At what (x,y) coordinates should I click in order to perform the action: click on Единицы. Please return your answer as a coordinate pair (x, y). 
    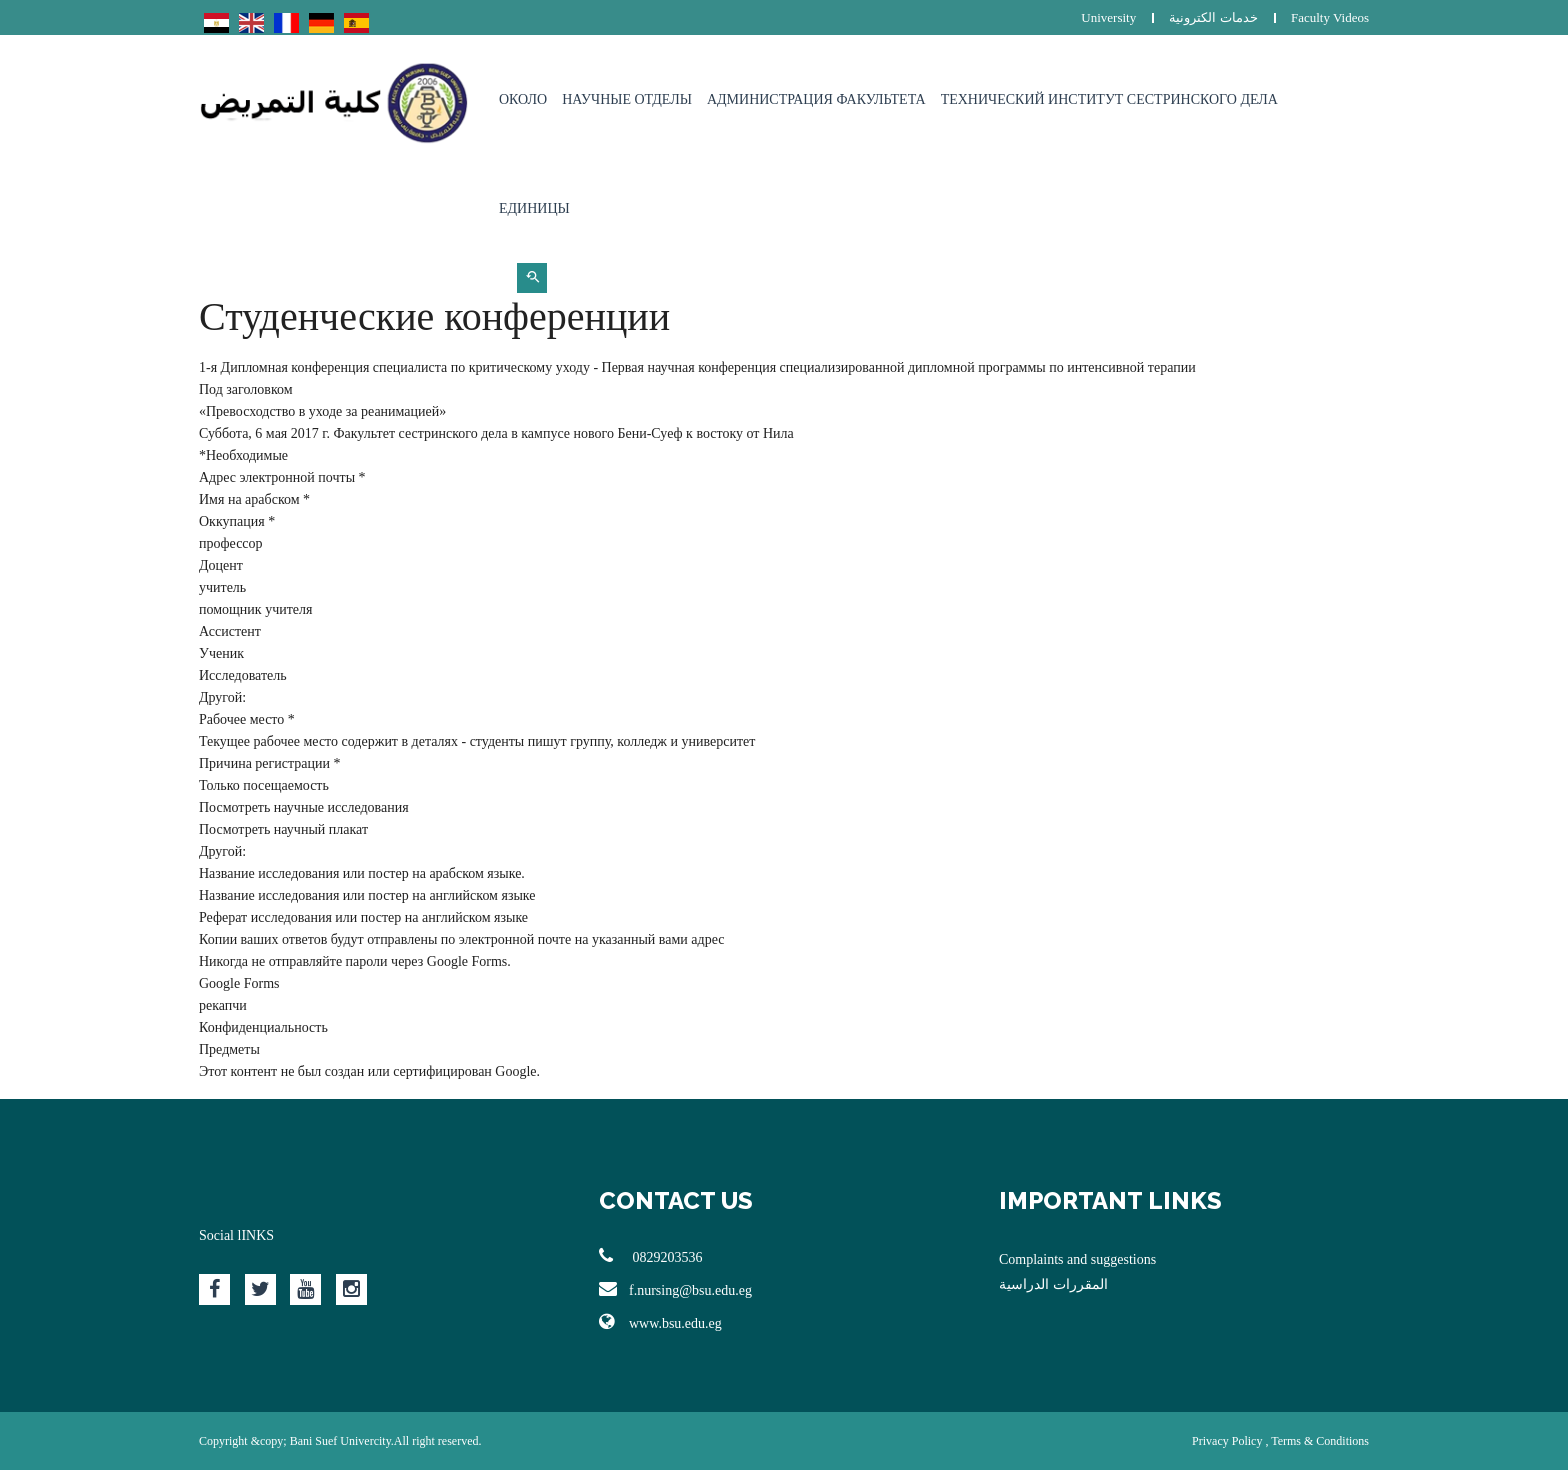
    Looking at the image, I should click on (534, 208).